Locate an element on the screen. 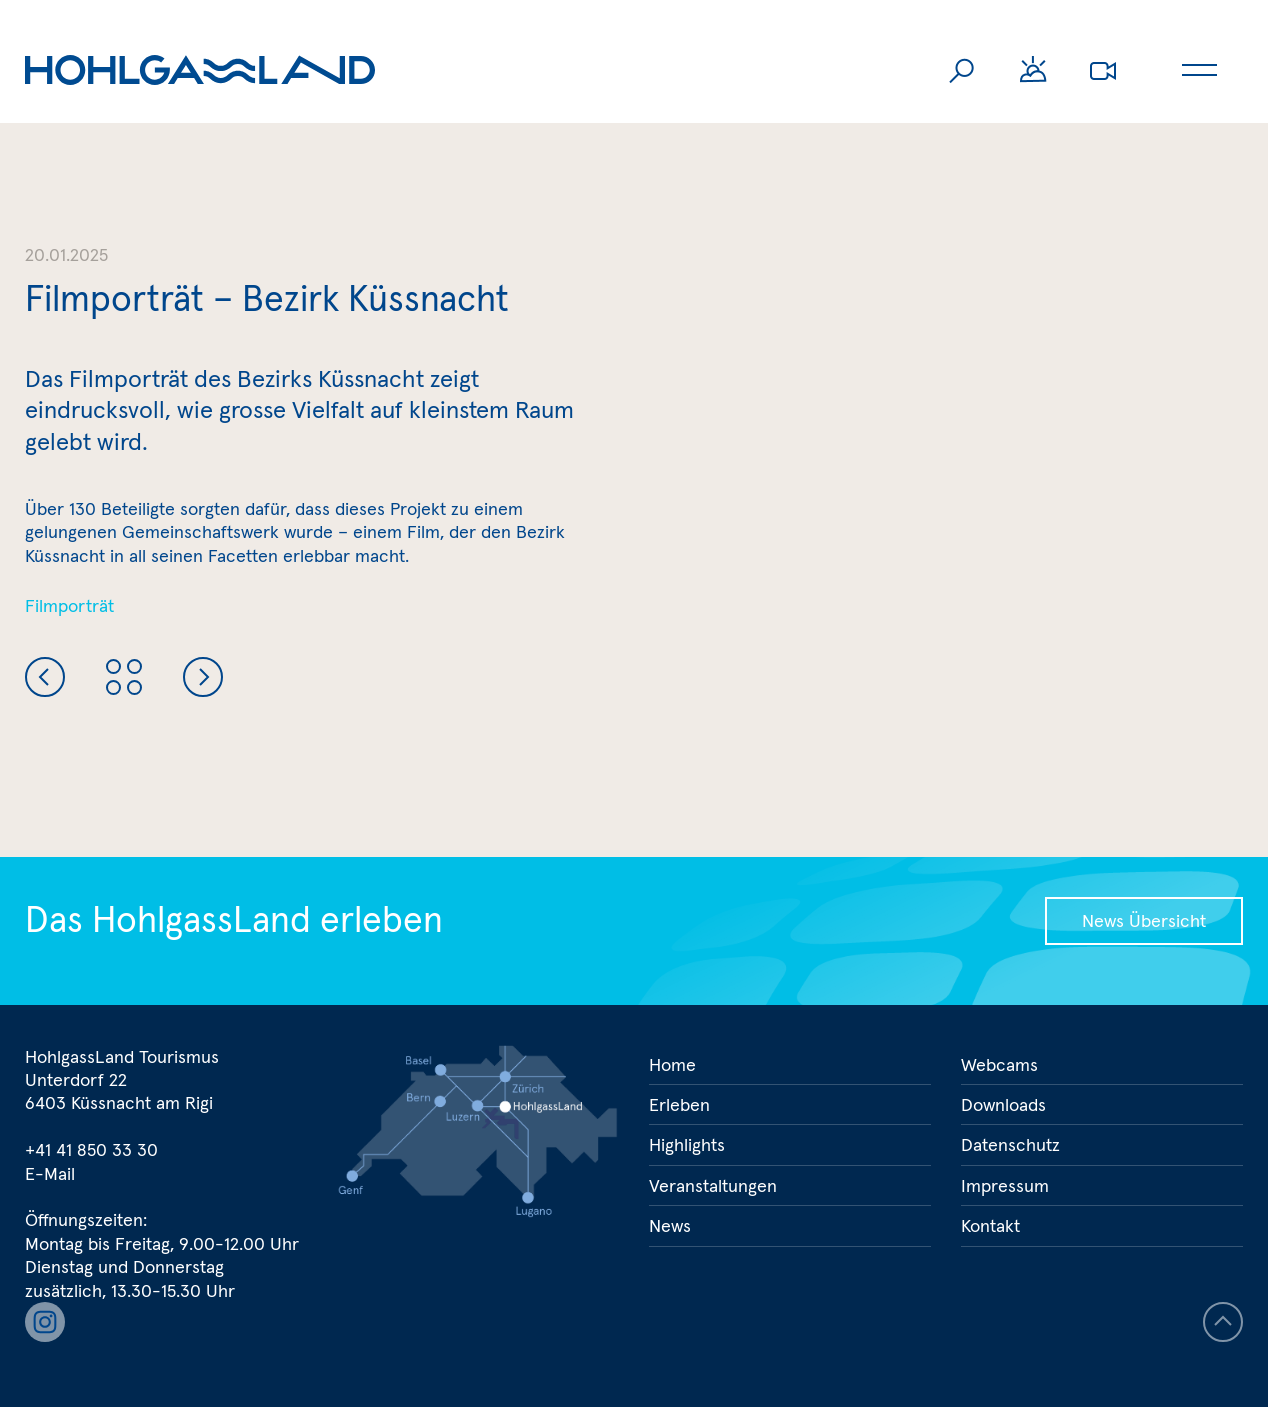  Impressum is located at coordinates (1005, 1185).